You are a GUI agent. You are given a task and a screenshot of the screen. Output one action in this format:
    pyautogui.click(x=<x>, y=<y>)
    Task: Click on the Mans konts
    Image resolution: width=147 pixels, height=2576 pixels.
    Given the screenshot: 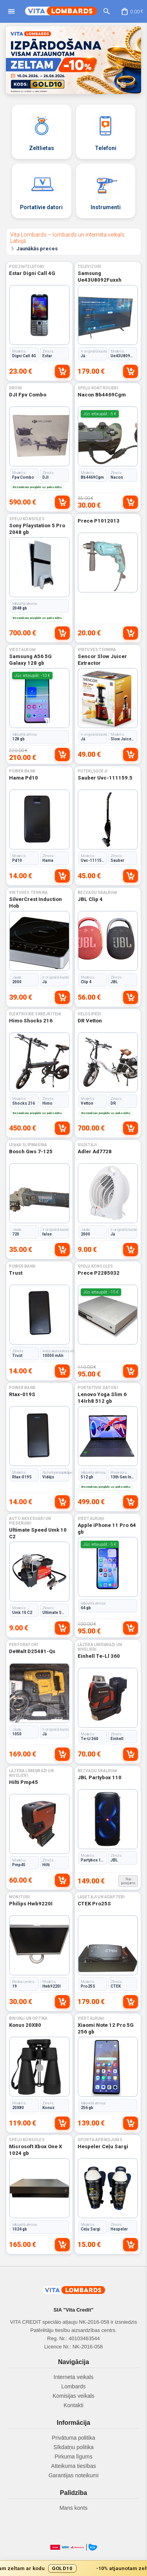 What is the action you would take?
    pyautogui.click(x=74, y=2508)
    